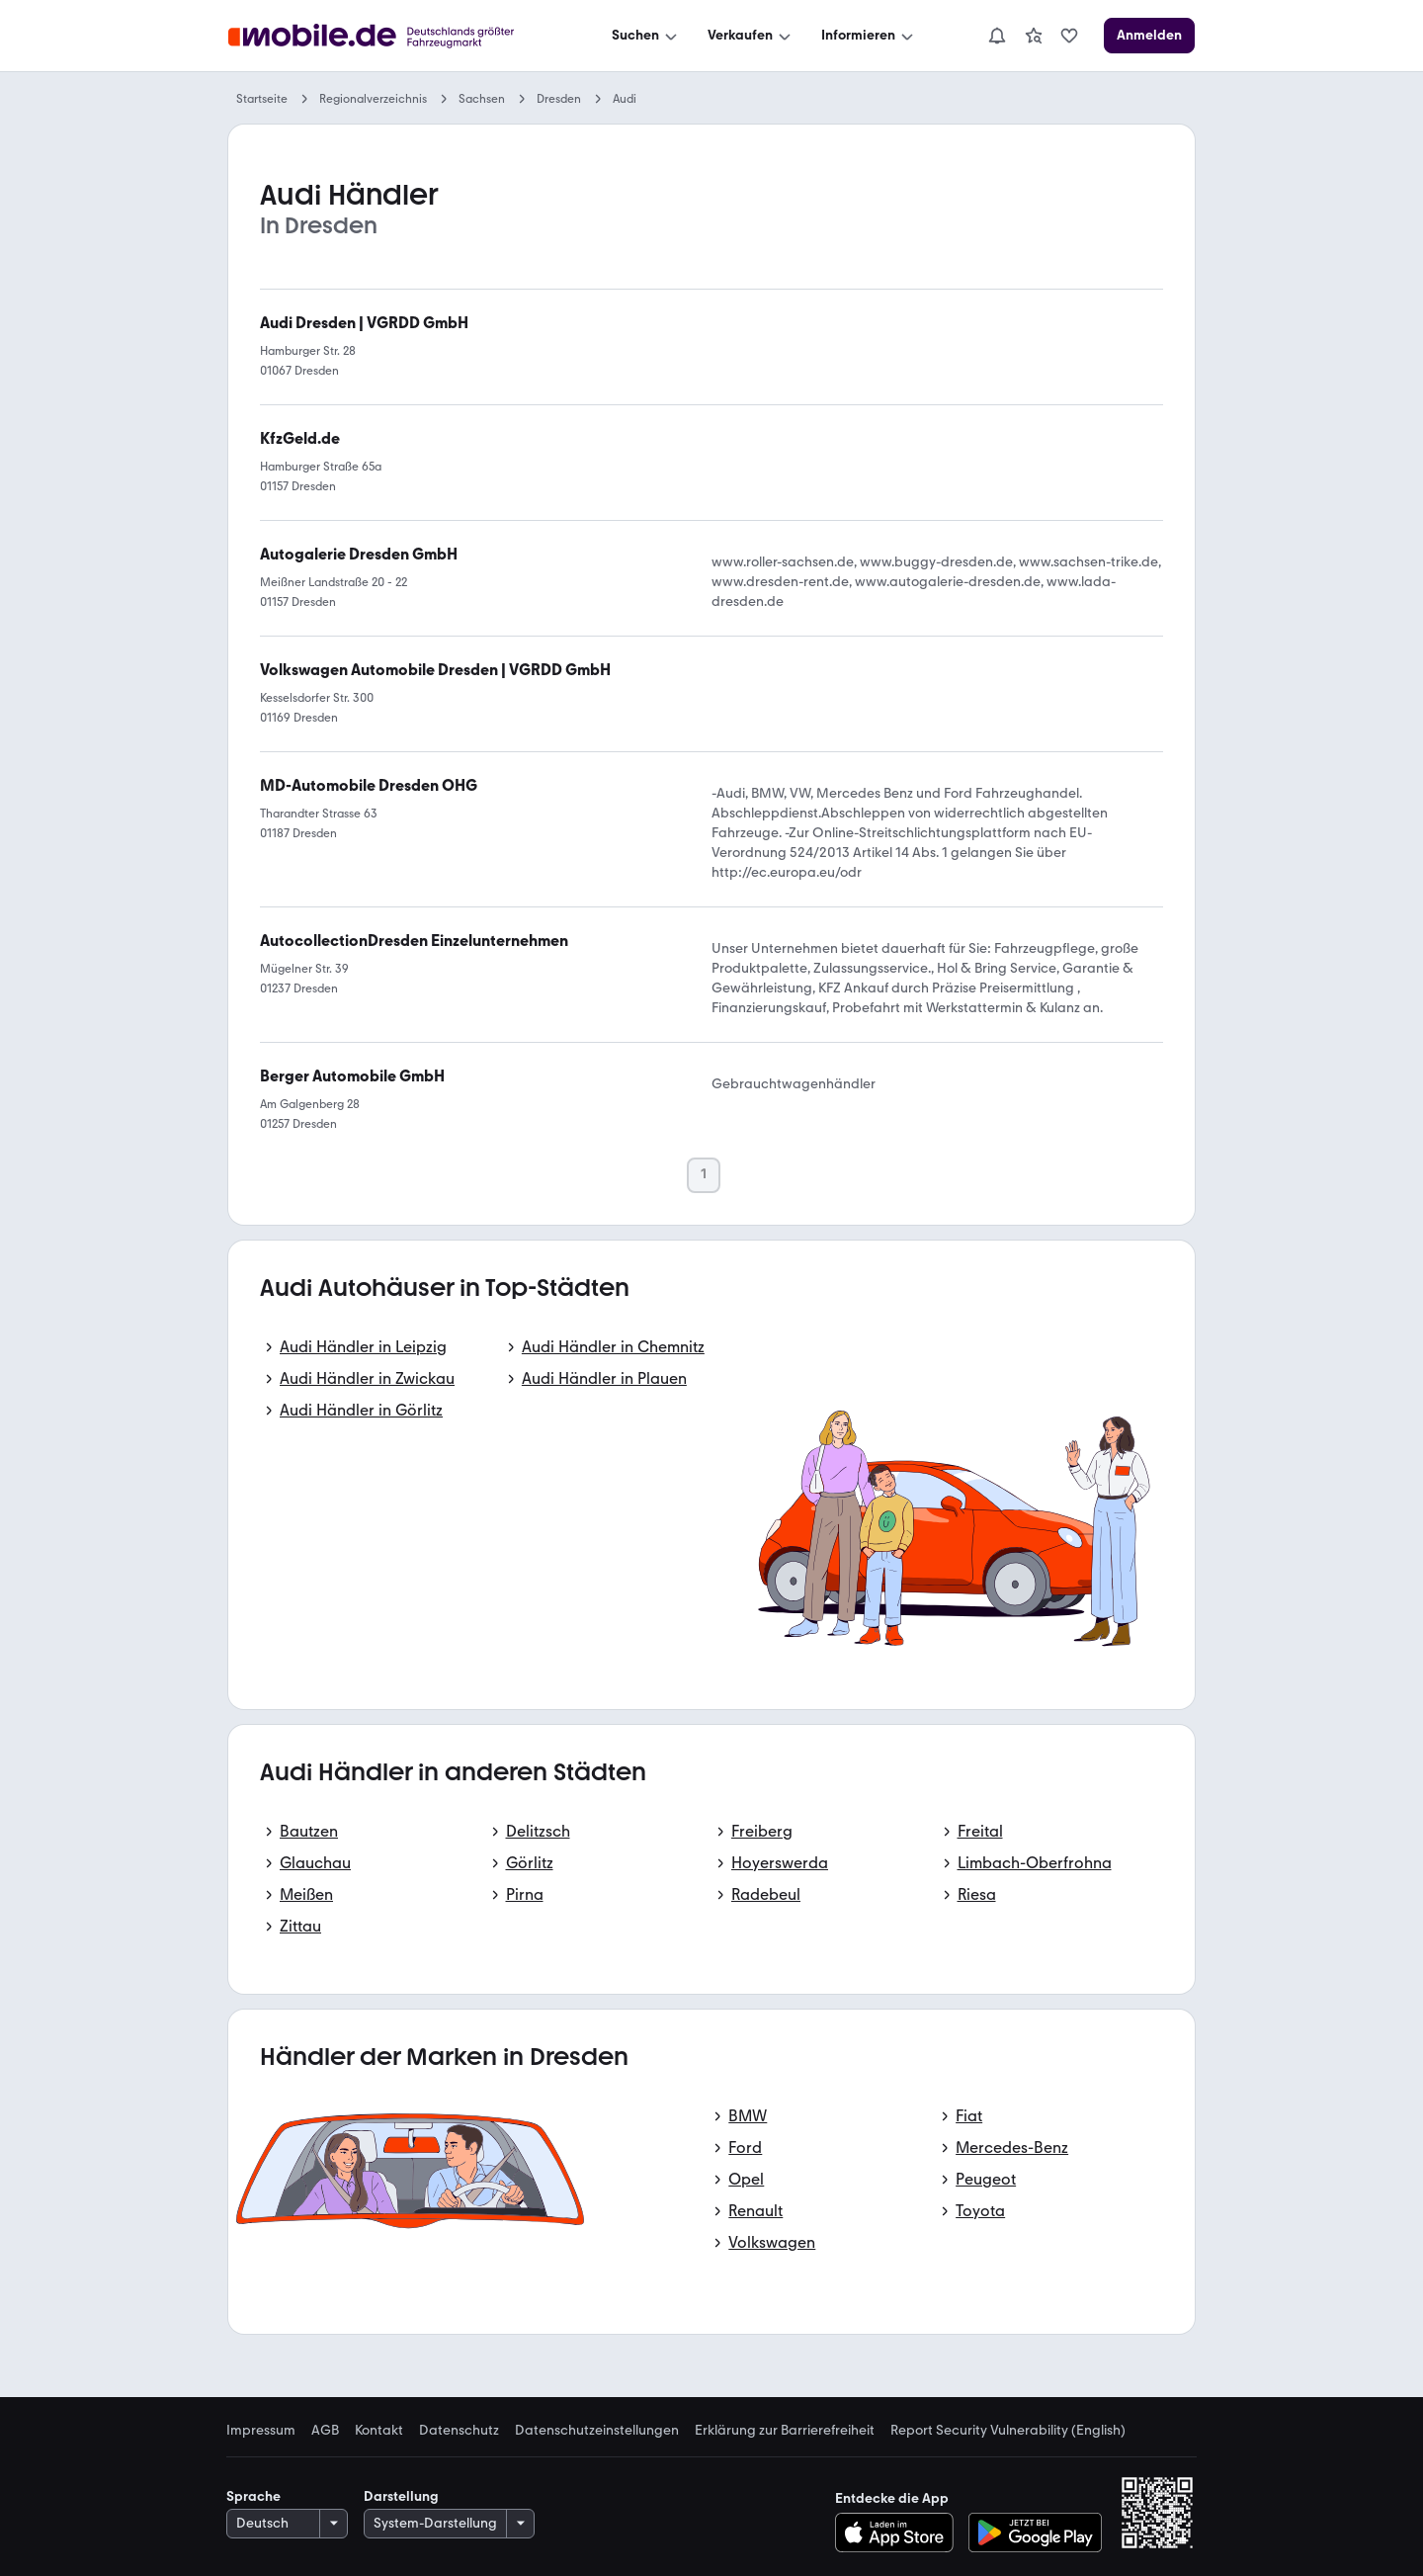 The height and width of the screenshot is (2576, 1423). What do you see at coordinates (325, 2431) in the screenshot?
I see `AGB [link]` at bounding box center [325, 2431].